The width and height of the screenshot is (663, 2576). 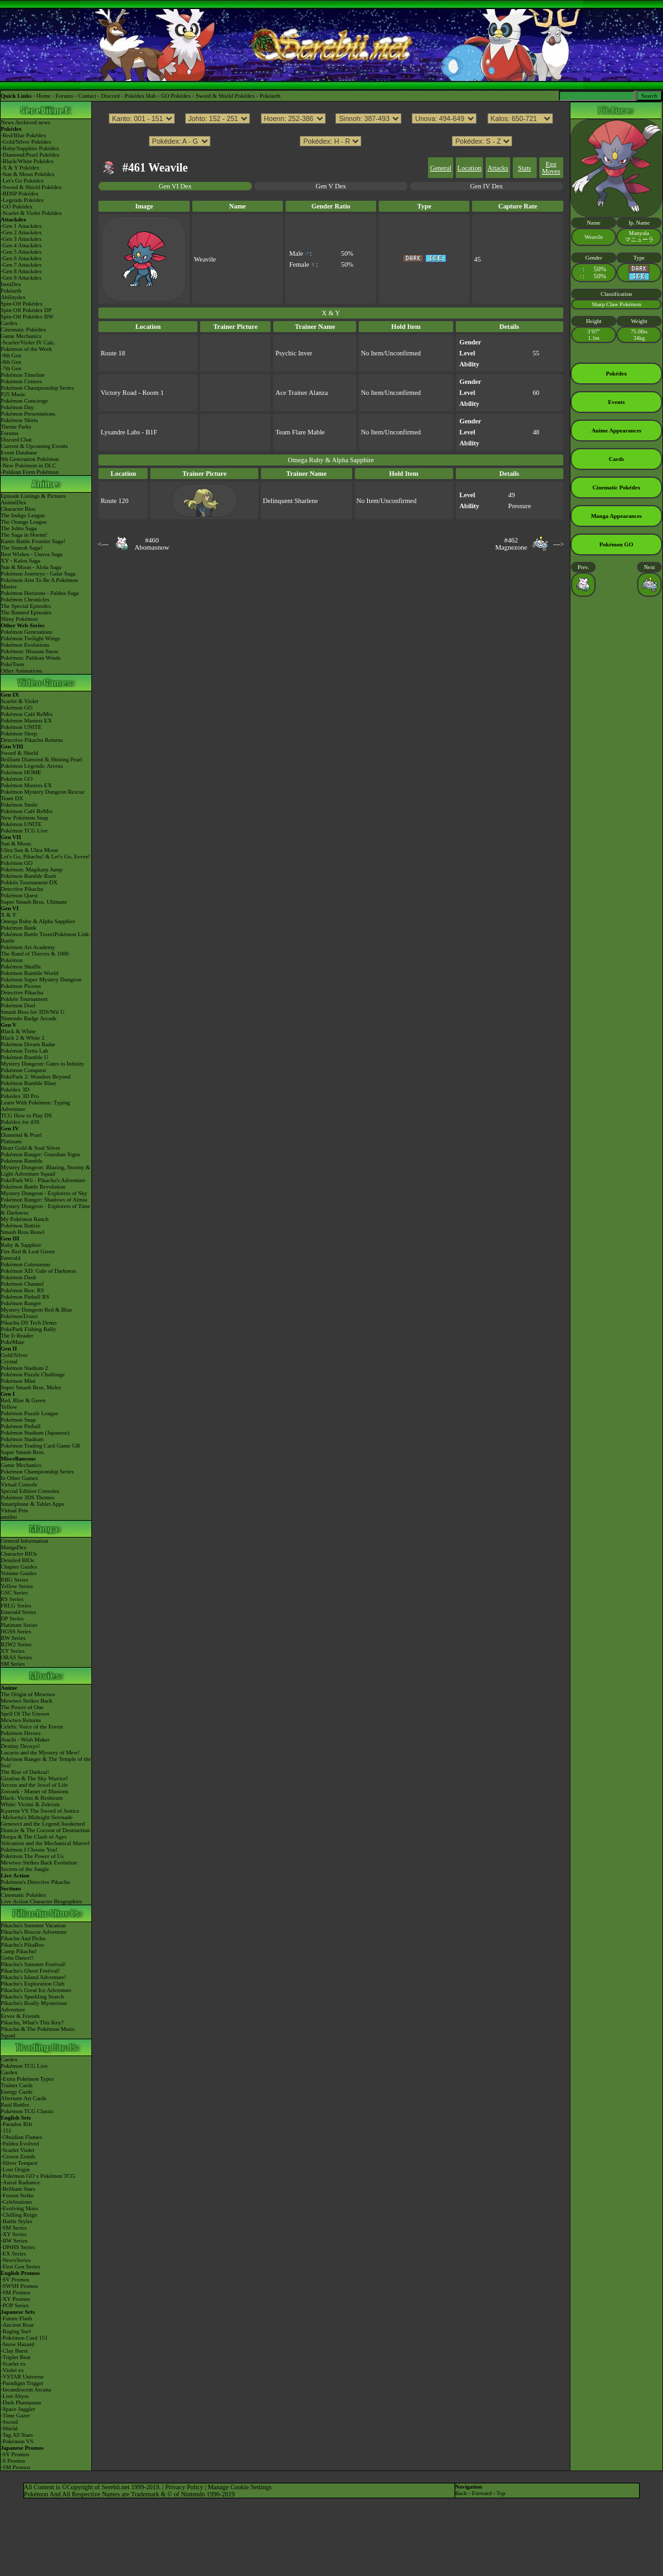 What do you see at coordinates (21, 239) in the screenshot?
I see `-Gen 3 Attackdex` at bounding box center [21, 239].